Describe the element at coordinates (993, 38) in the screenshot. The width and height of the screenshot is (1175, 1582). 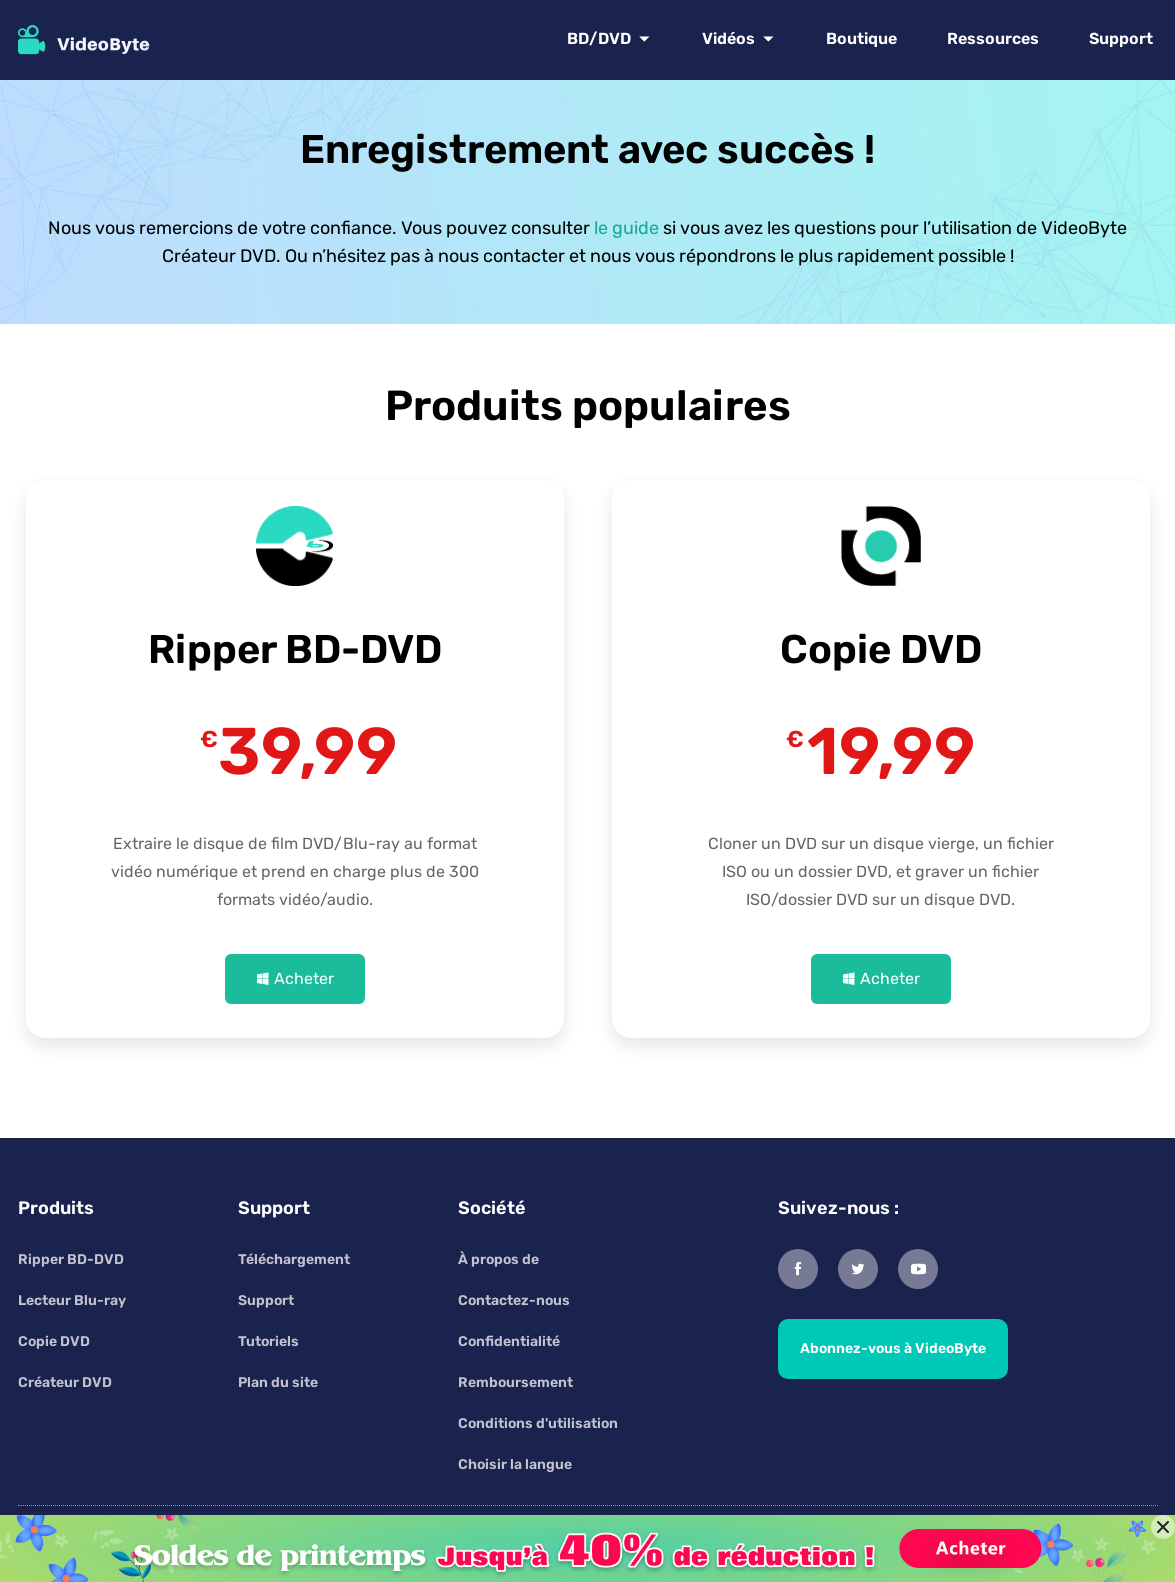
I see `Ressources` at that location.